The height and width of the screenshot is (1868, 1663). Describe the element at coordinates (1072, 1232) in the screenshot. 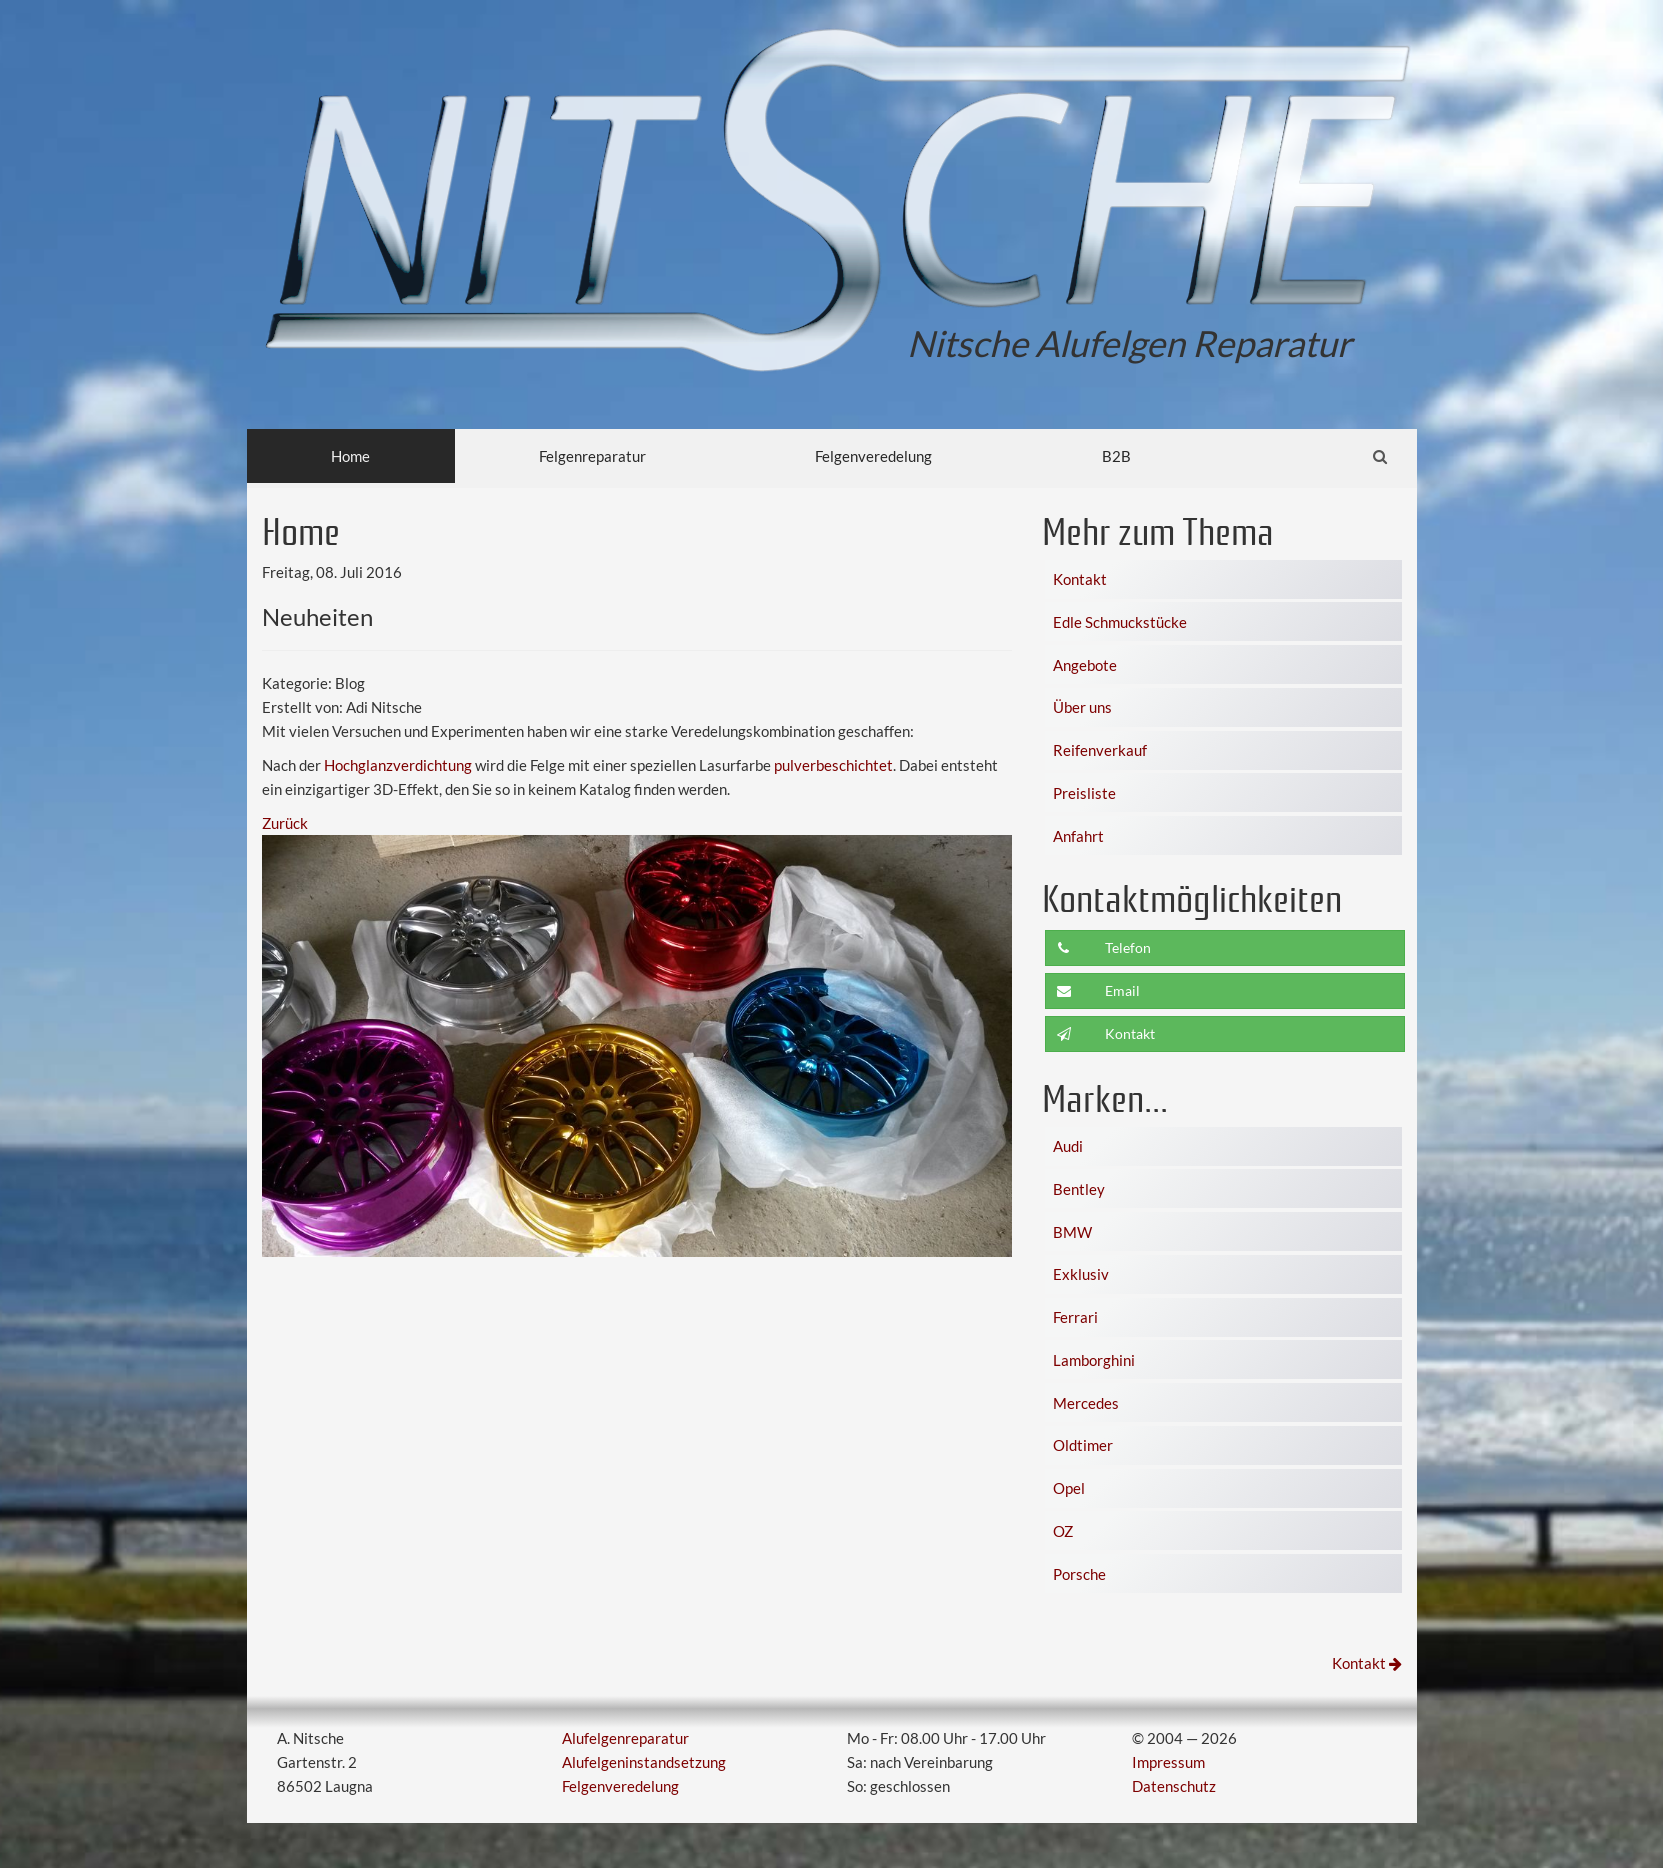

I see `BMW` at that location.